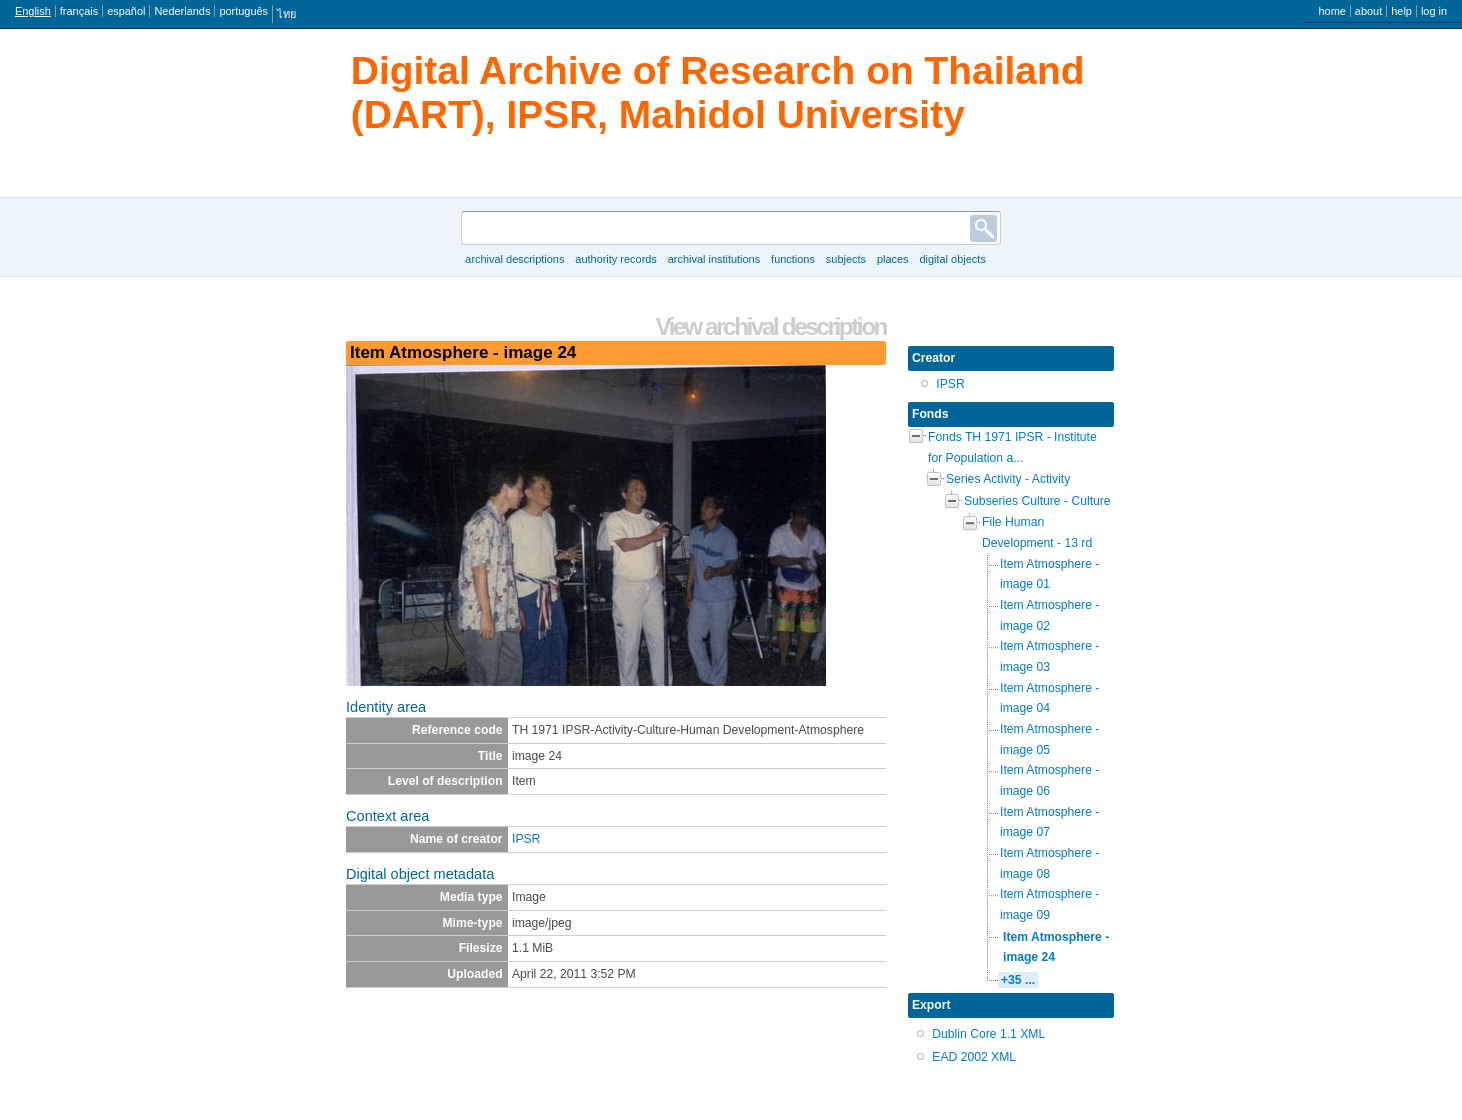  What do you see at coordinates (714, 259) in the screenshot?
I see `Archival institutions` at bounding box center [714, 259].